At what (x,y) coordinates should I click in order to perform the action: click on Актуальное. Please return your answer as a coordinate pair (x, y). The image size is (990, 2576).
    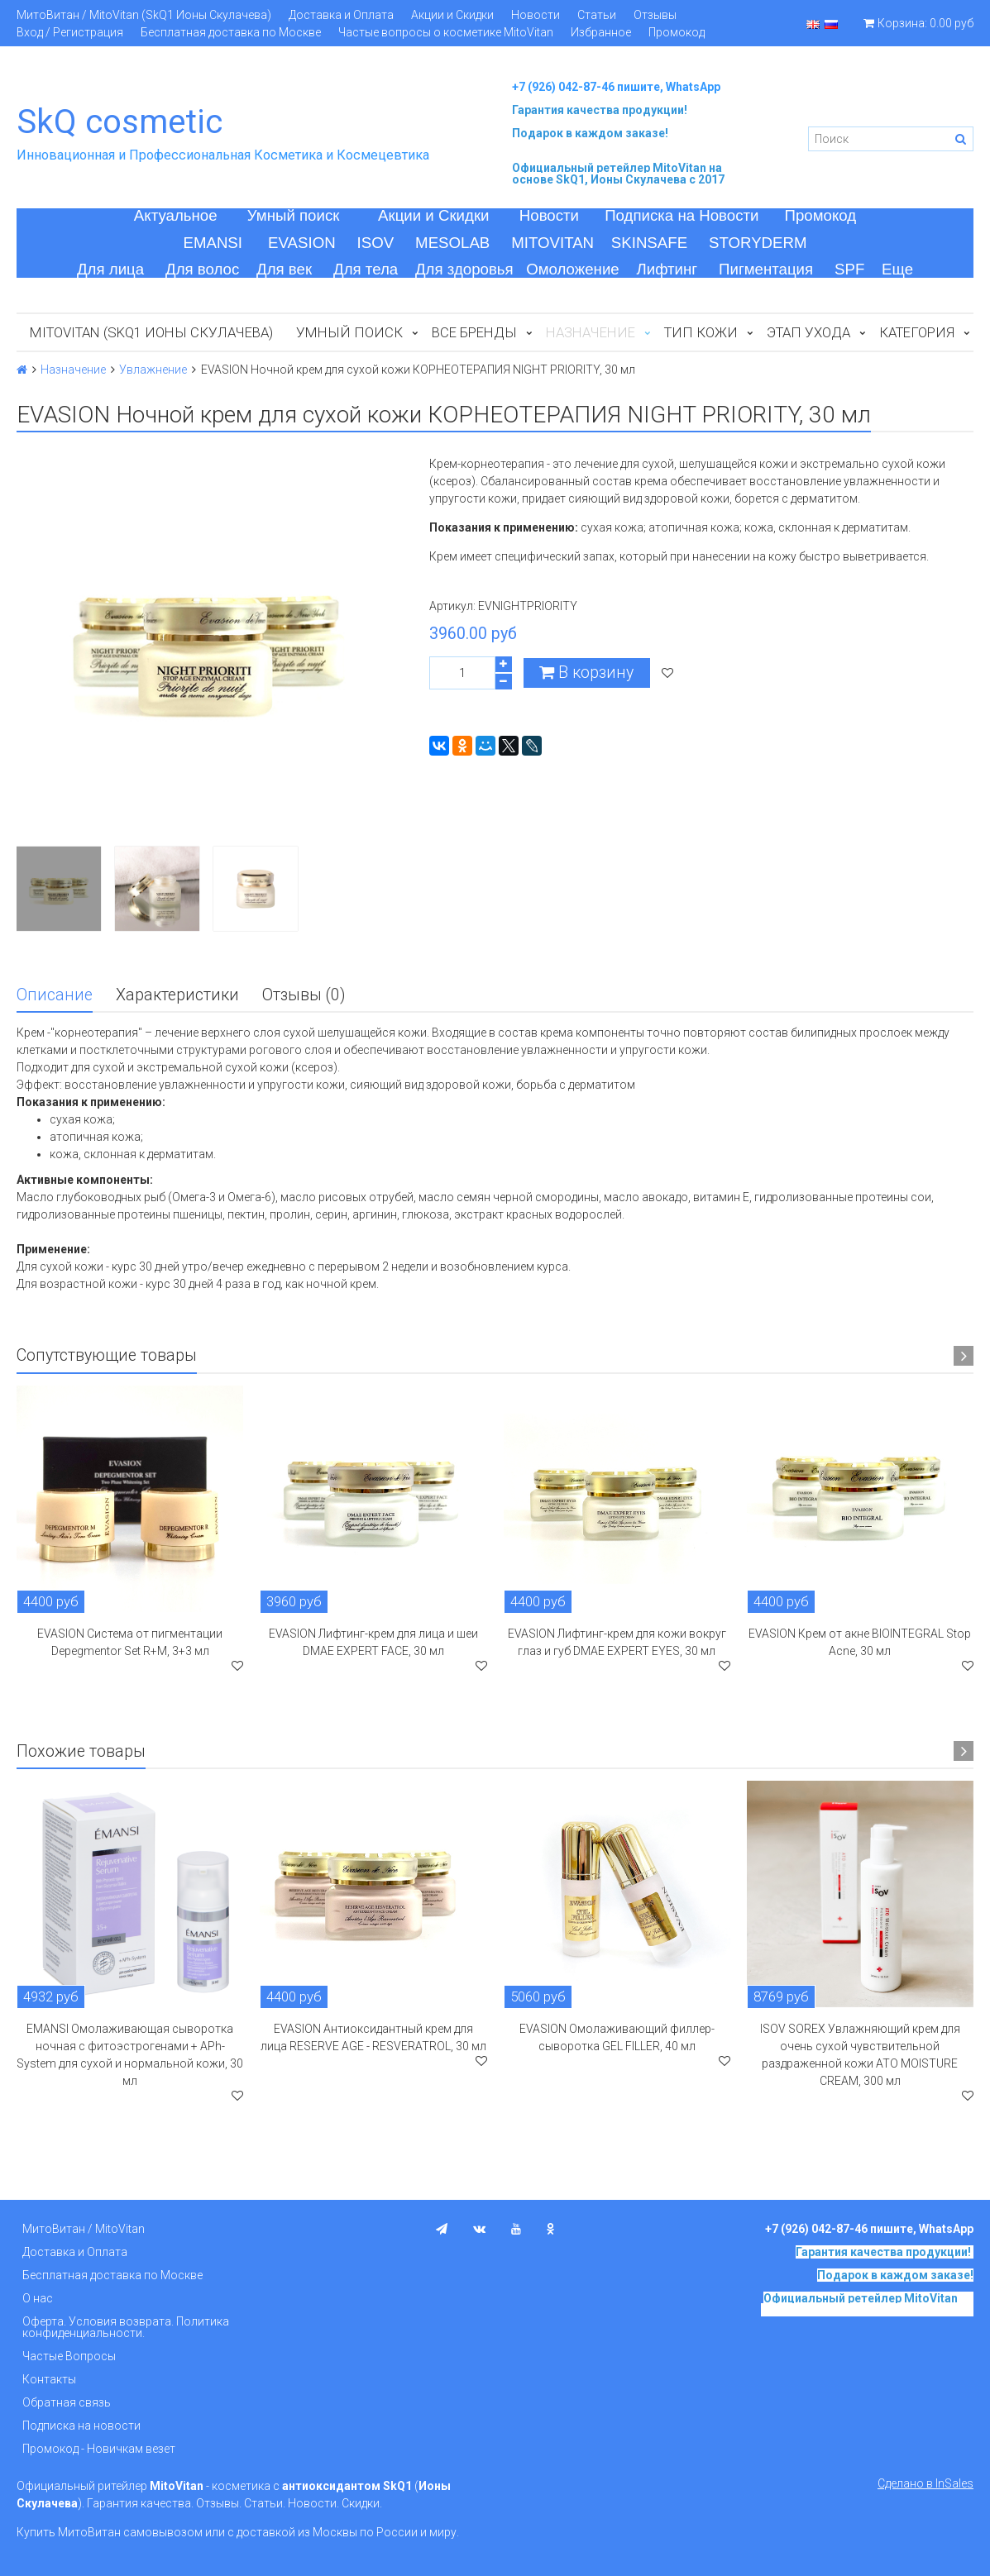
    Looking at the image, I should click on (176, 215).